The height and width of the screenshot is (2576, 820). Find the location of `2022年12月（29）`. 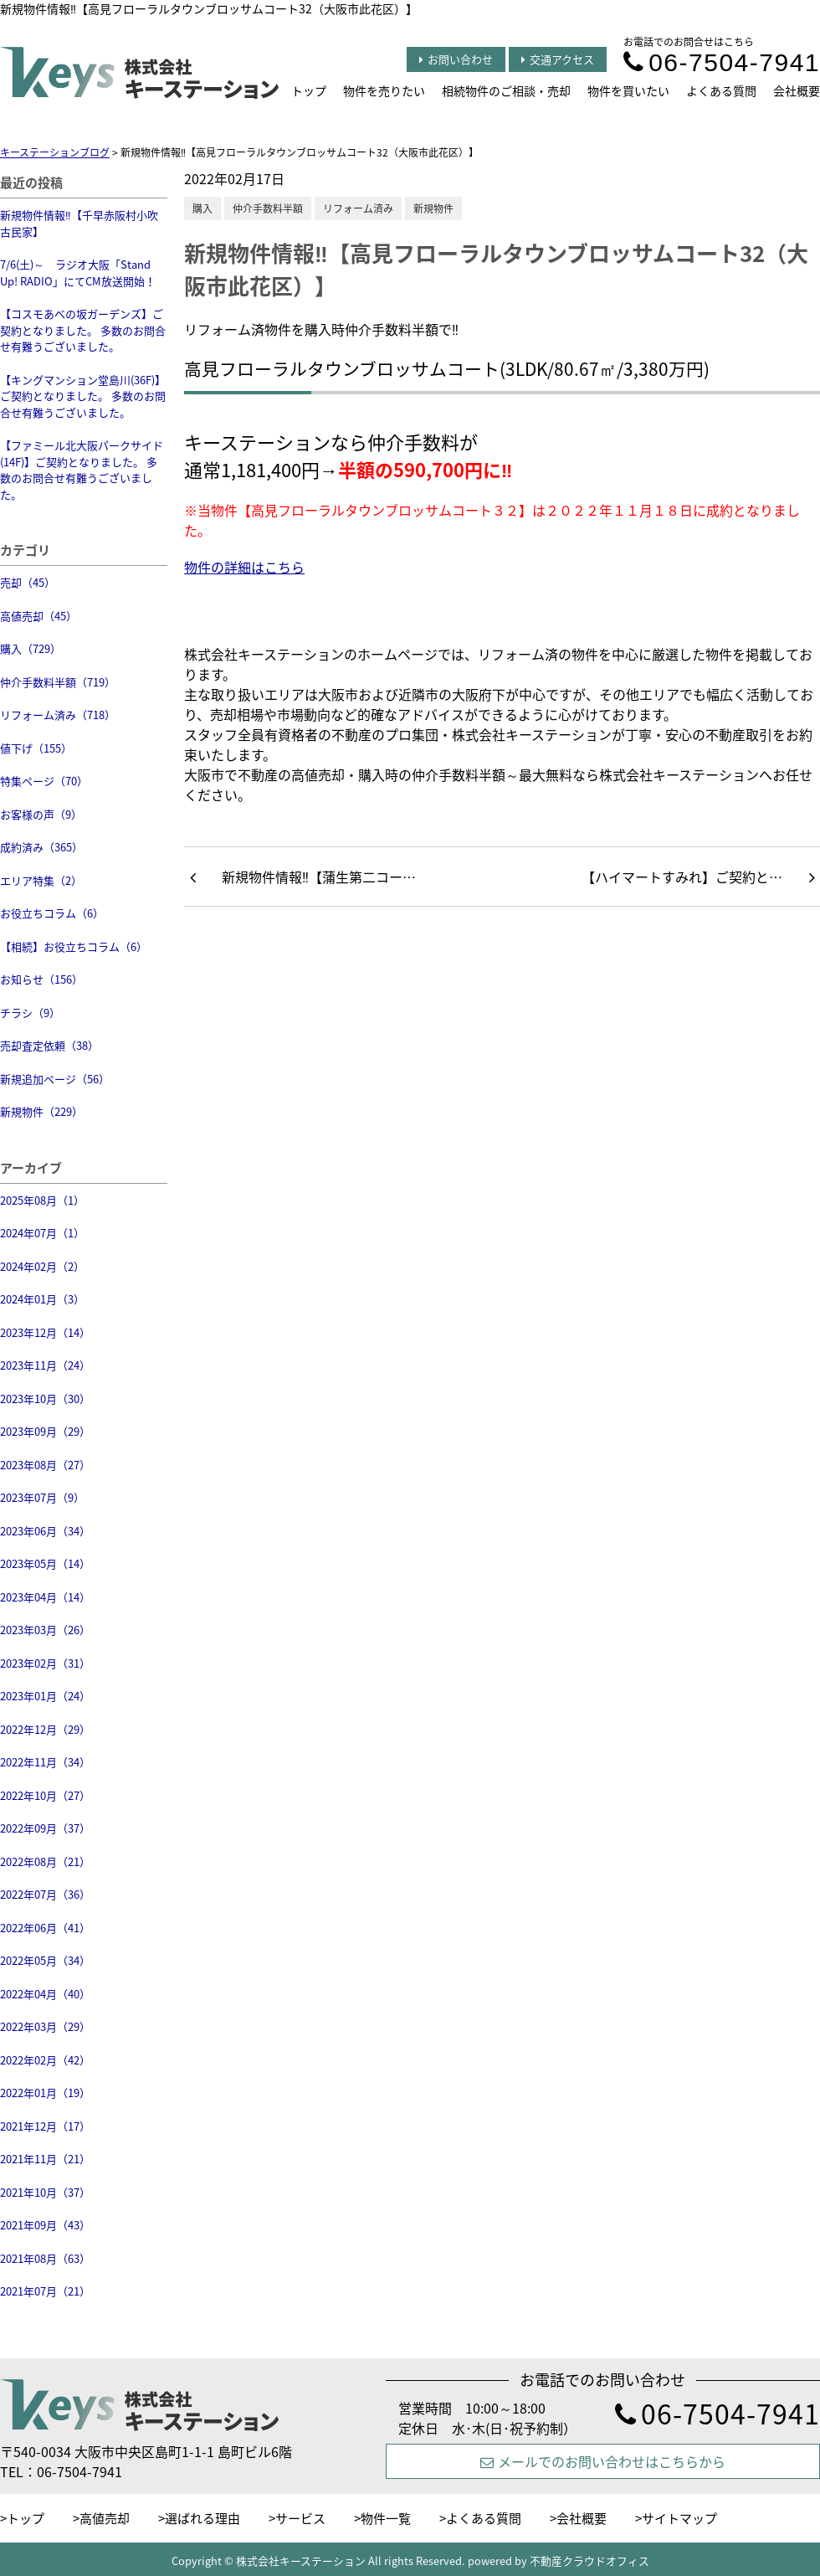

2022年12月（29） is located at coordinates (45, 1729).